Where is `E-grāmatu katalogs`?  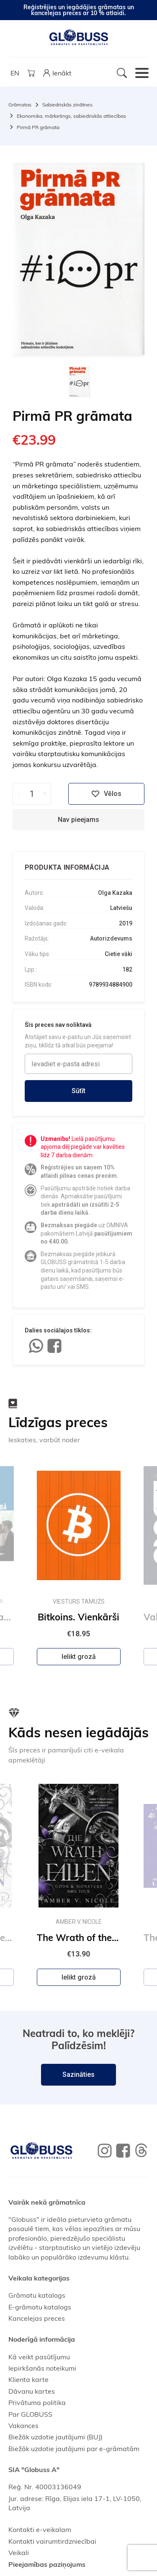
E-grāmatu katalogs is located at coordinates (39, 2307).